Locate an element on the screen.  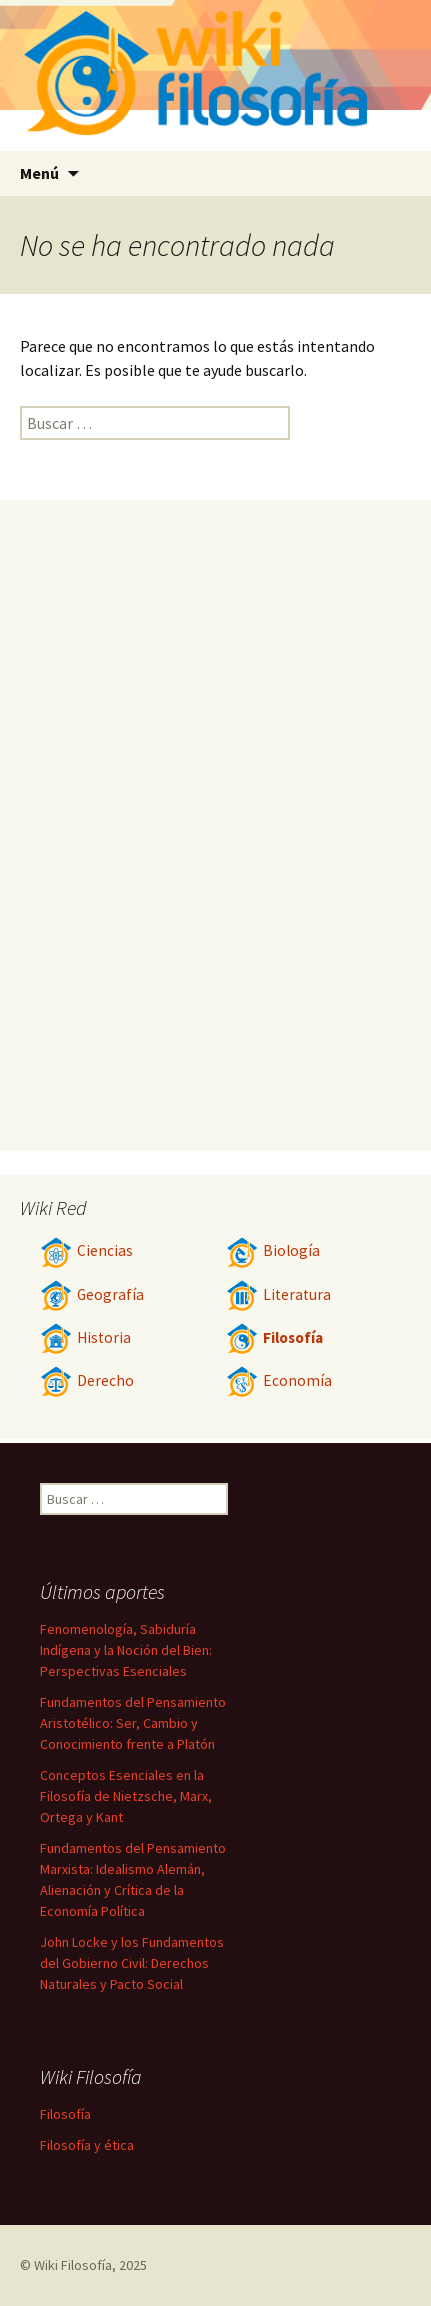
Filosofía is located at coordinates (274, 1337).